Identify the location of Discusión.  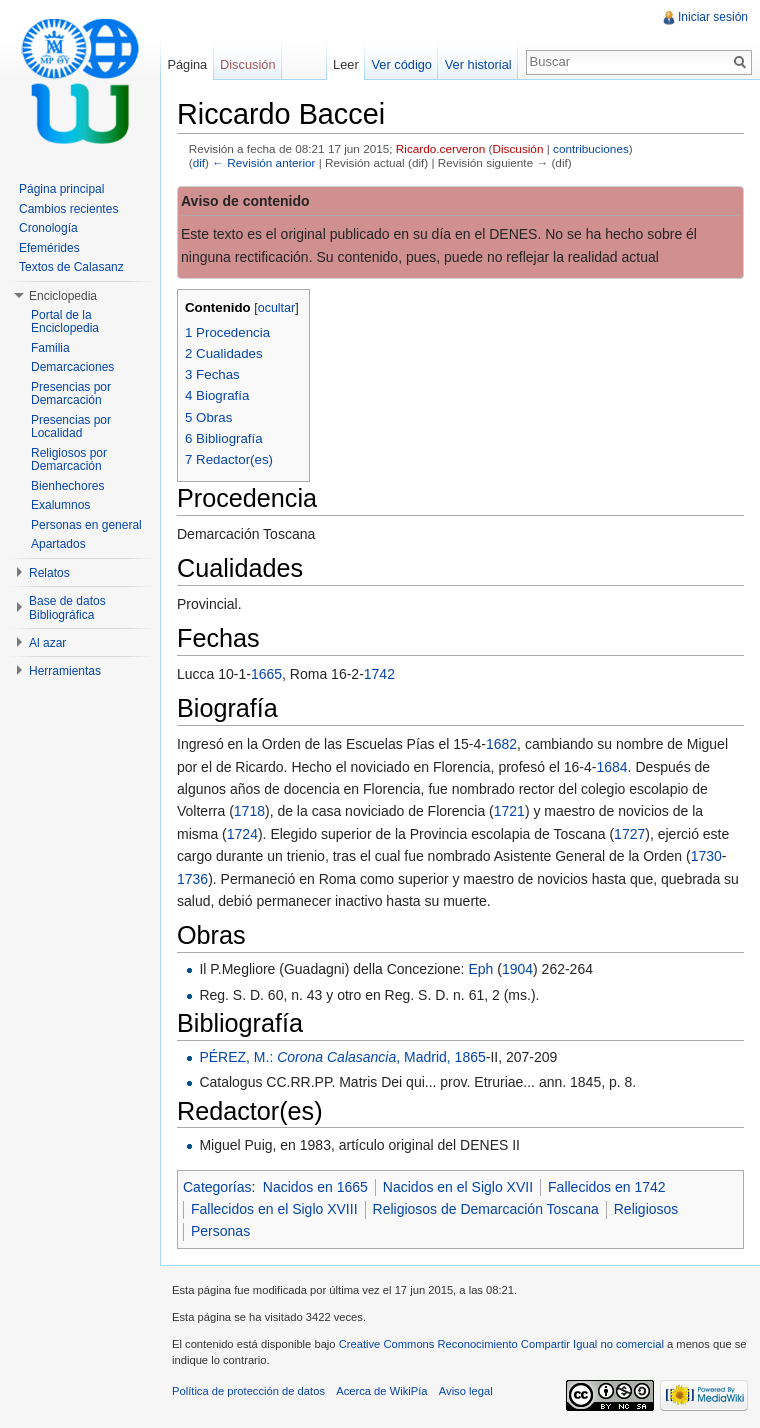
(518, 148).